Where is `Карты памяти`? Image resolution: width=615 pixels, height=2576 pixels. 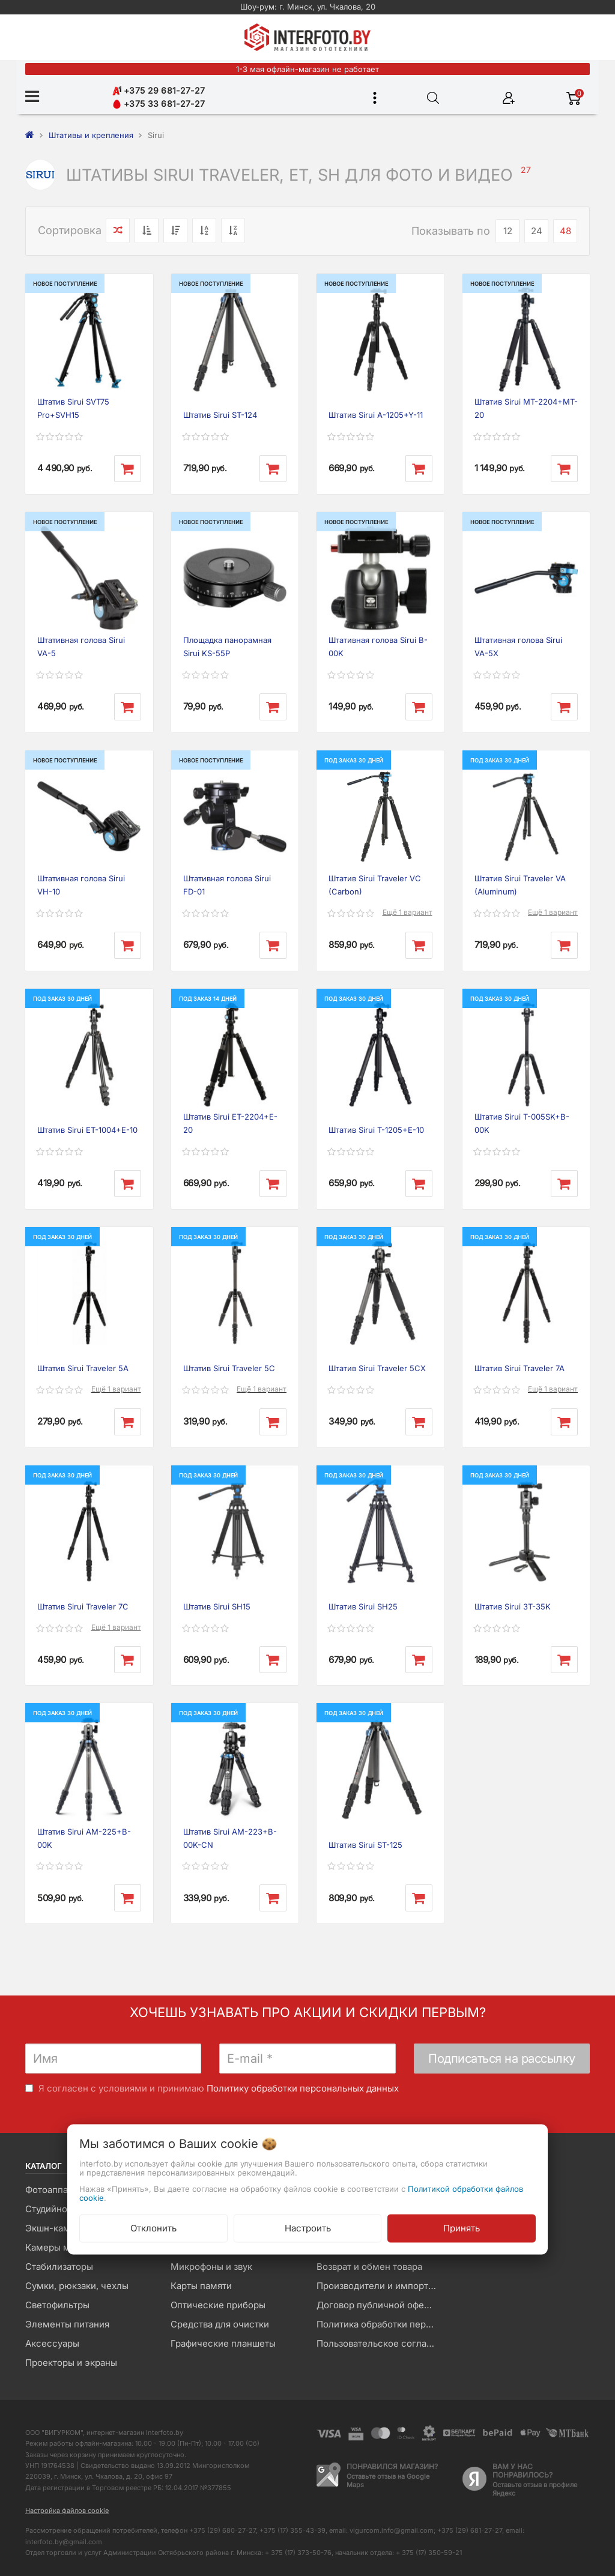
Карты памяти is located at coordinates (201, 2285).